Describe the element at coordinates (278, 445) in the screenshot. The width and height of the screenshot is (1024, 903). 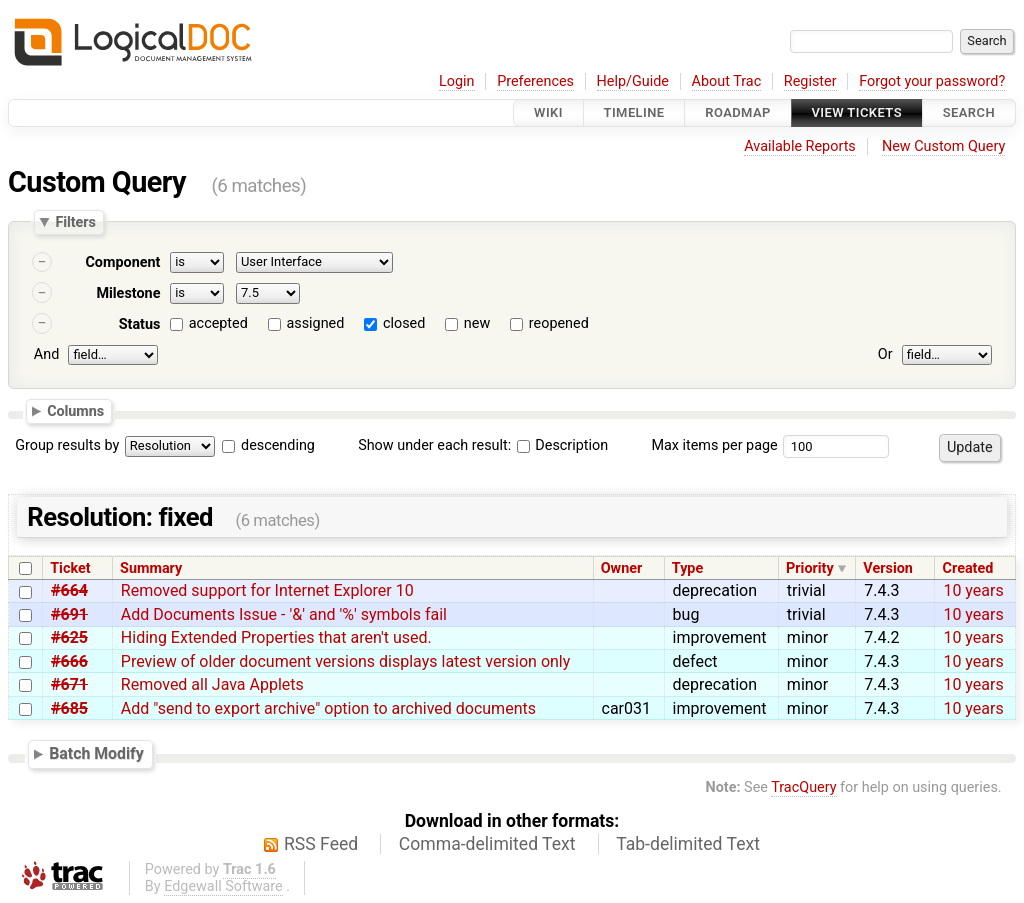
I see `descending` at that location.